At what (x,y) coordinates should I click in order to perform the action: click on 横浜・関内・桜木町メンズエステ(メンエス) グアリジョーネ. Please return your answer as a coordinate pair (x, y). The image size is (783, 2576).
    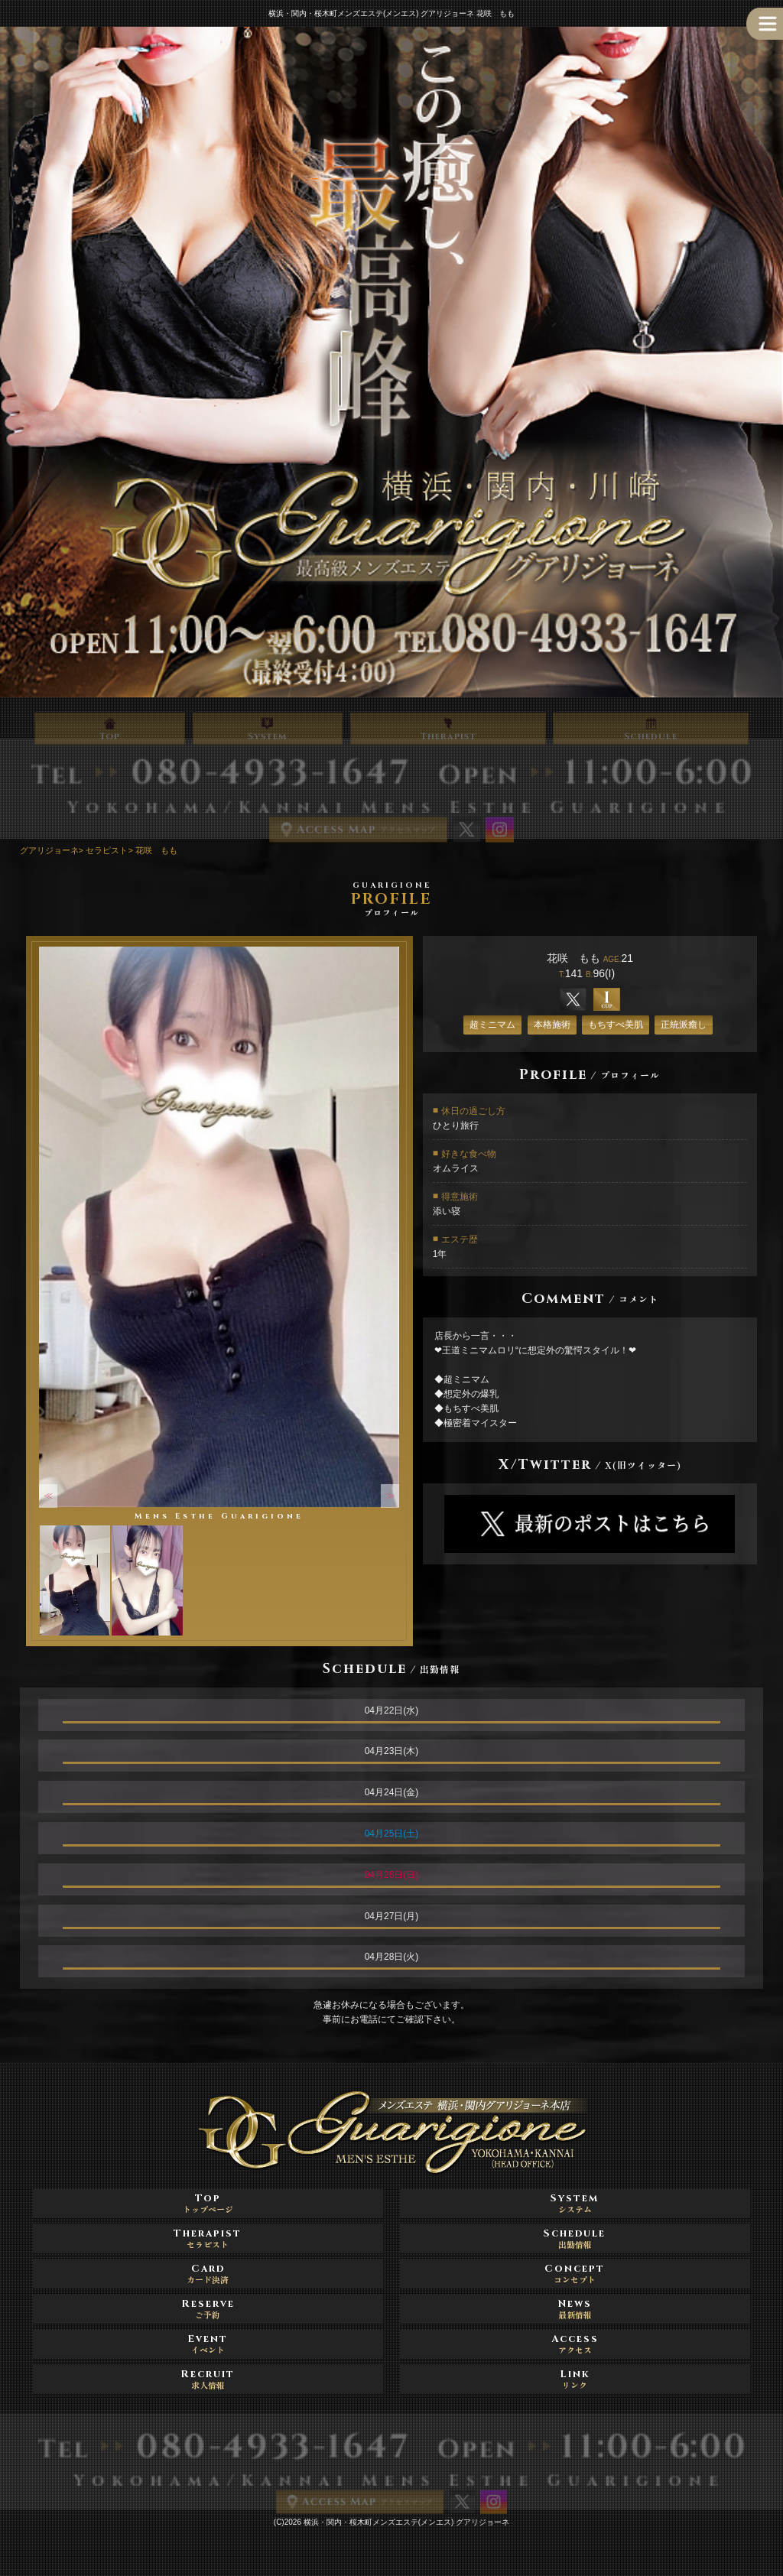
    Looking at the image, I should click on (406, 2522).